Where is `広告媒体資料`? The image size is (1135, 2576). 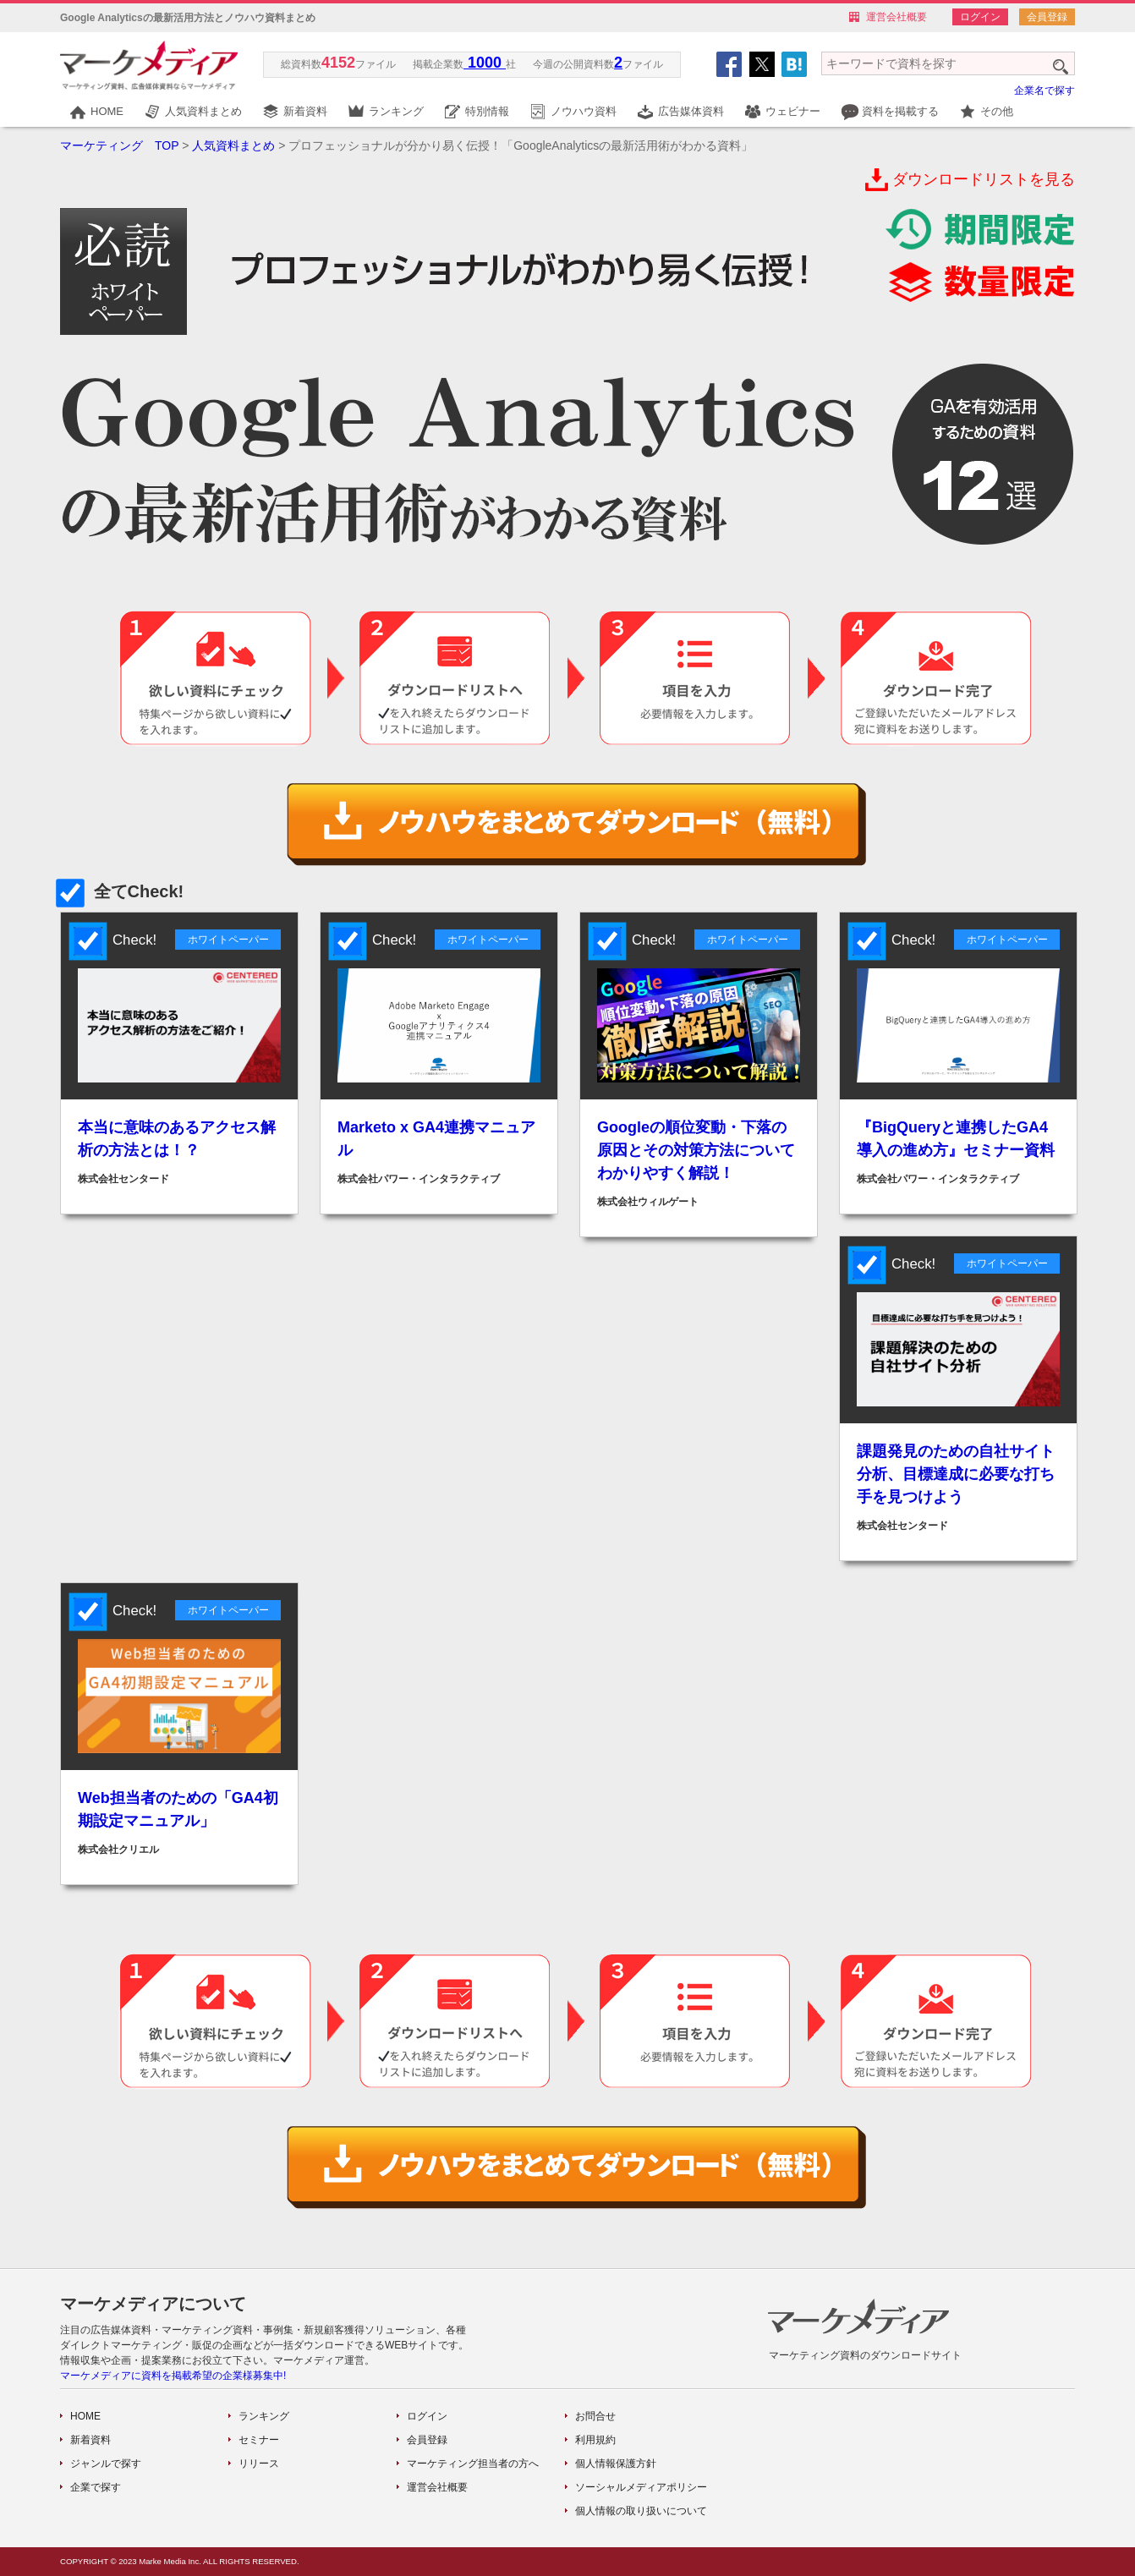 広告媒体資料 is located at coordinates (691, 111).